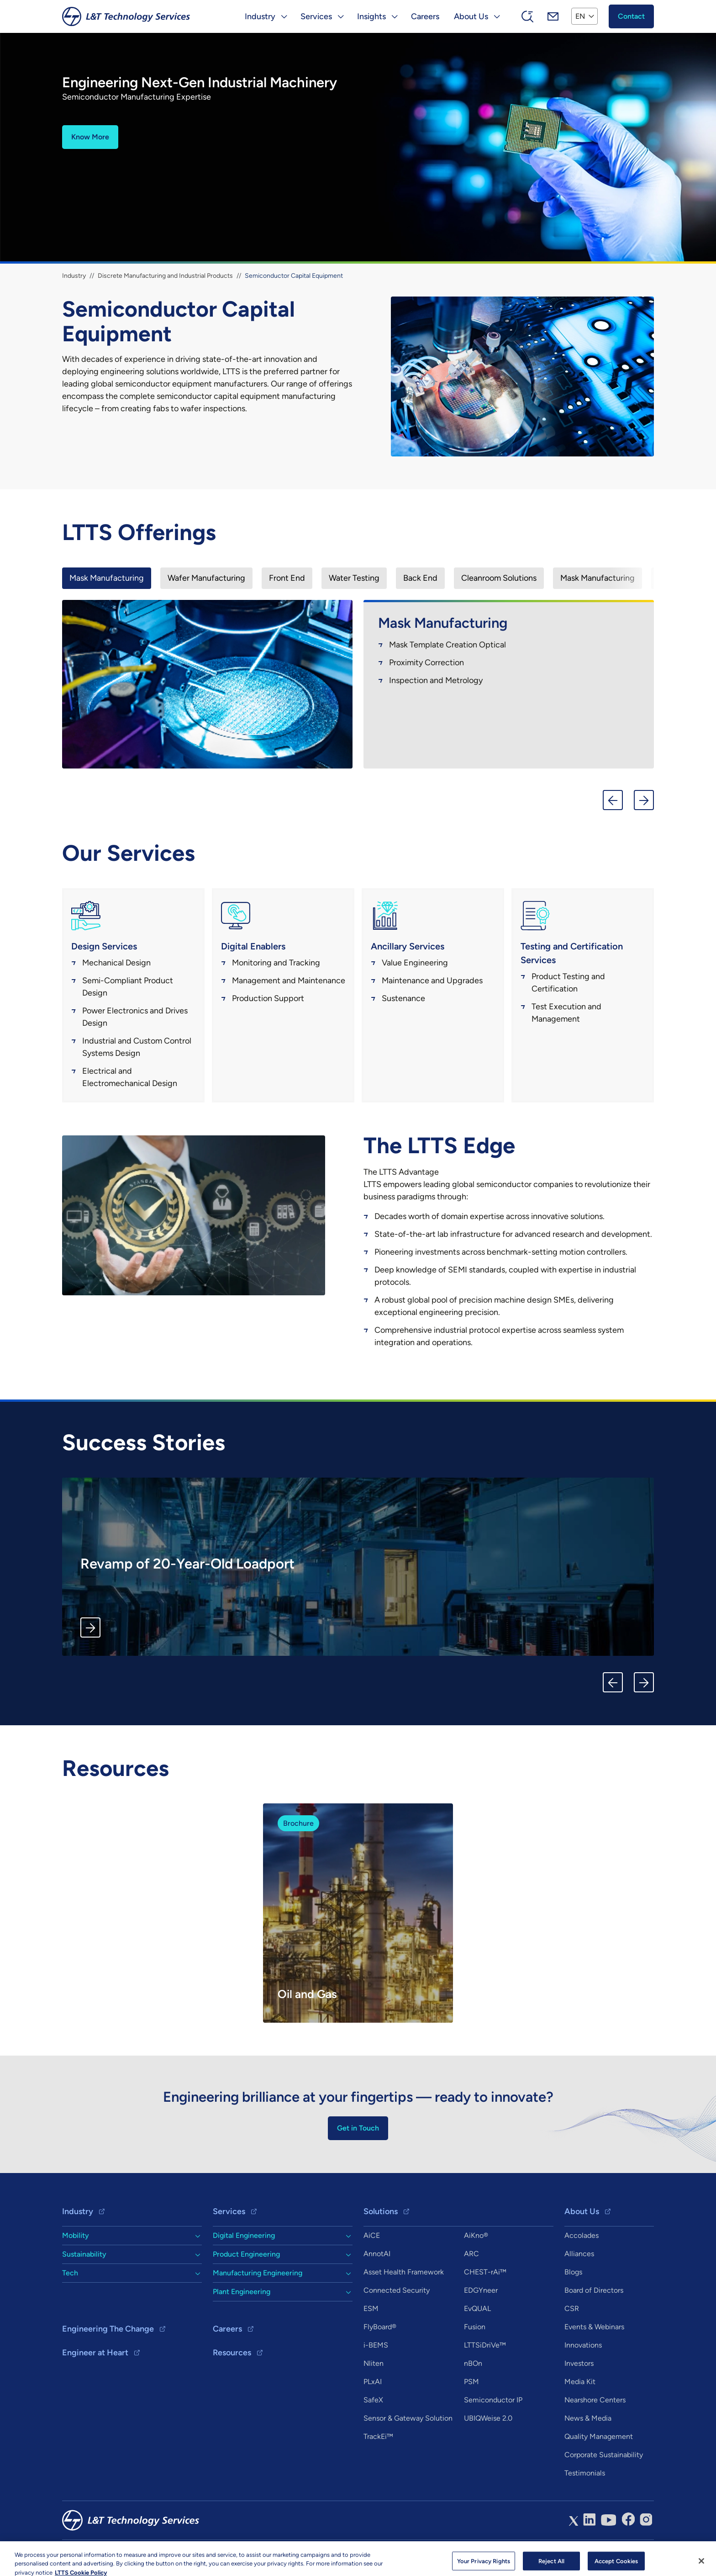 The width and height of the screenshot is (716, 2576). Describe the element at coordinates (165, 276) in the screenshot. I see `Discrete Manufacturing and Industrial Products` at that location.